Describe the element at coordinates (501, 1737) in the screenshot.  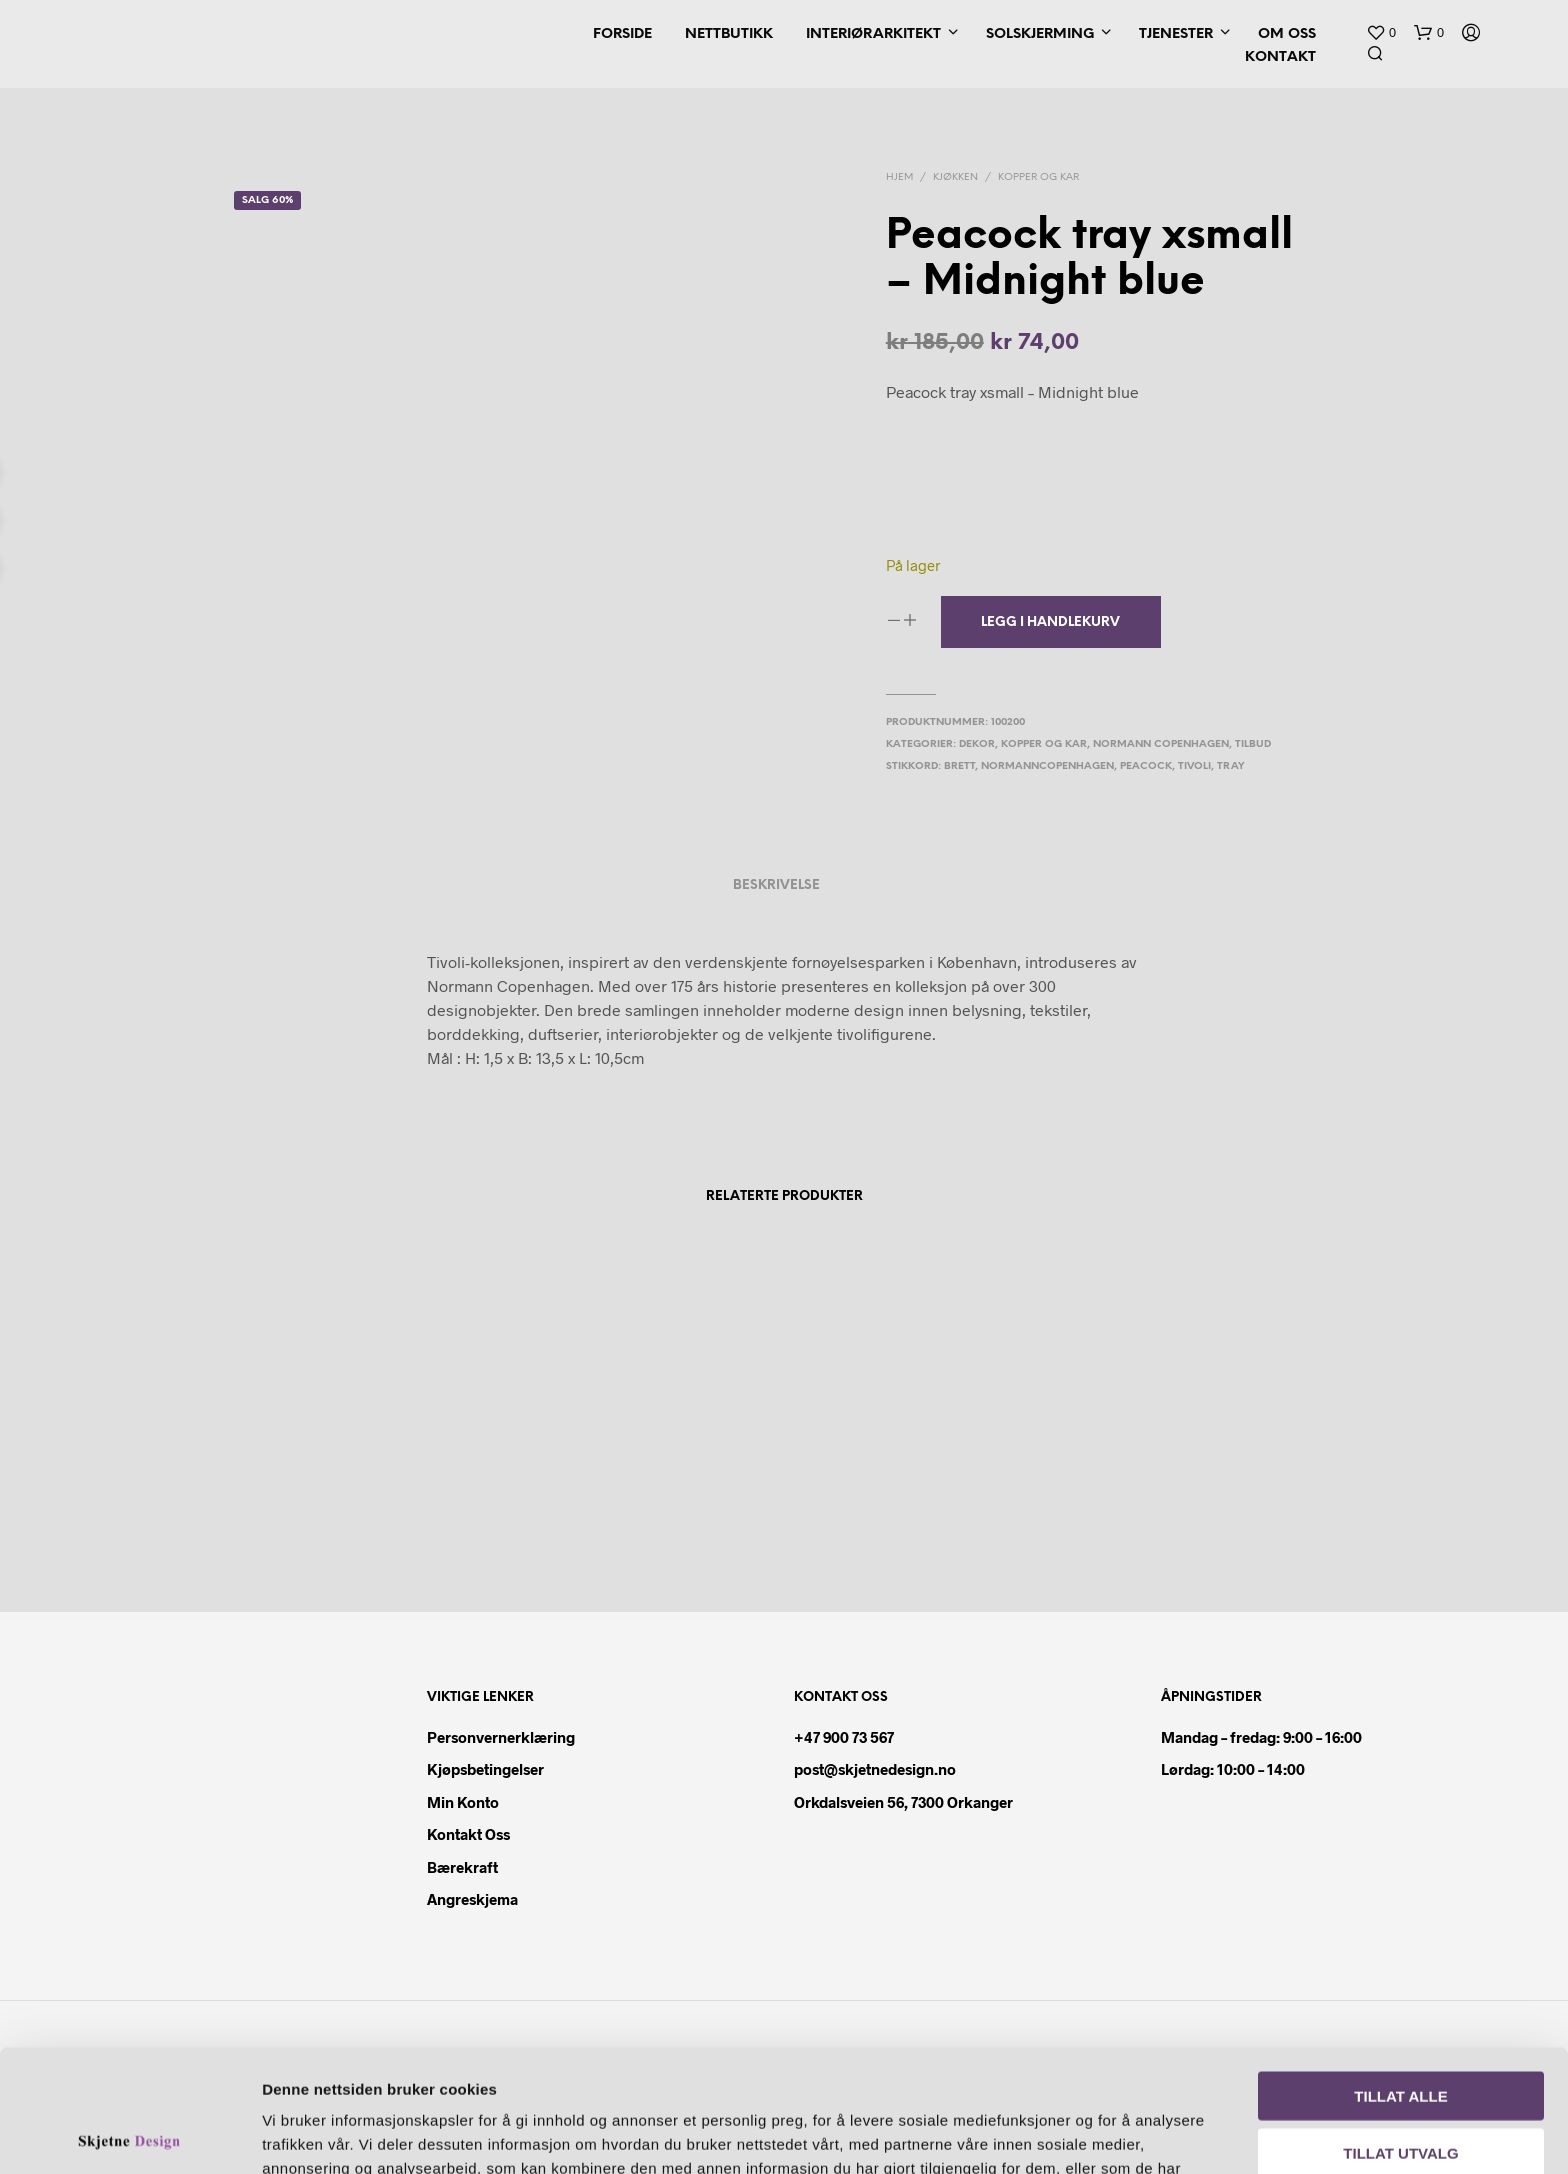
I see `Personvernerklæring` at that location.